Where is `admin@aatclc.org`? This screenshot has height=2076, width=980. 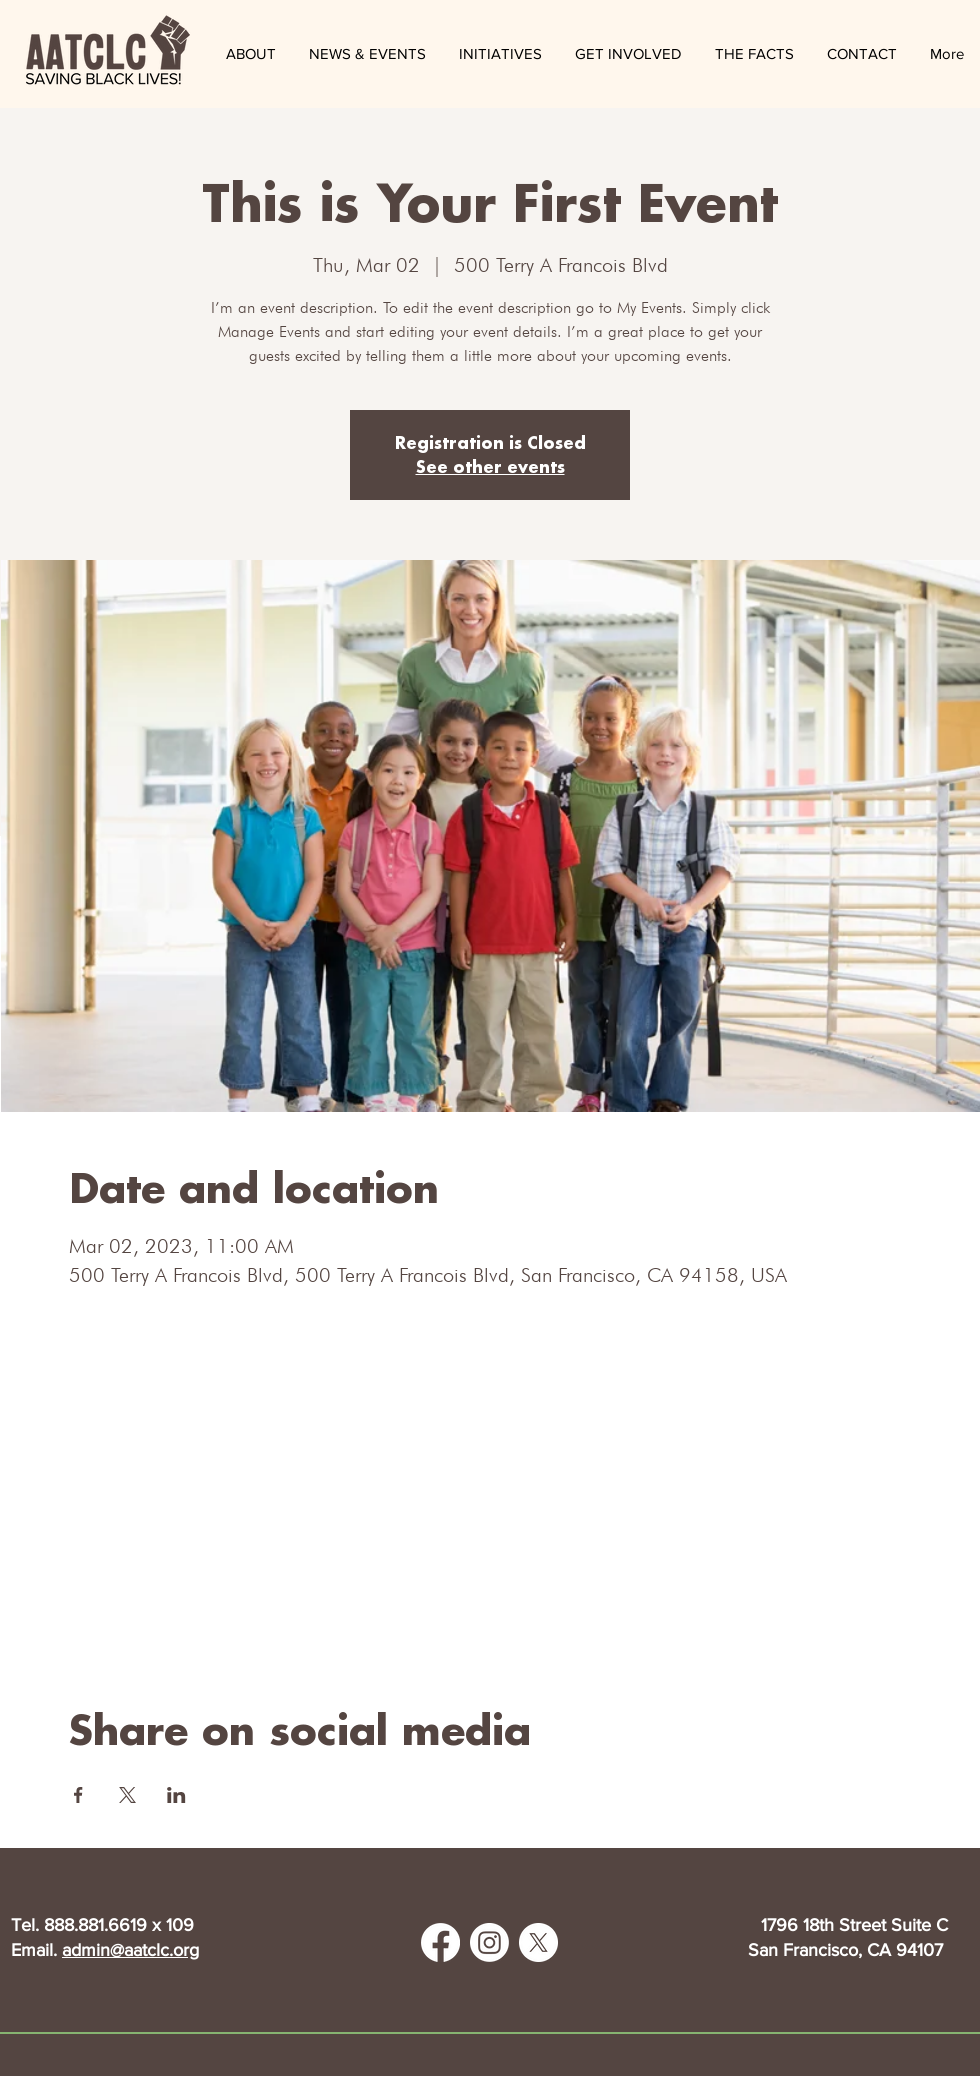
admin@aatclc.org is located at coordinates (130, 1950).